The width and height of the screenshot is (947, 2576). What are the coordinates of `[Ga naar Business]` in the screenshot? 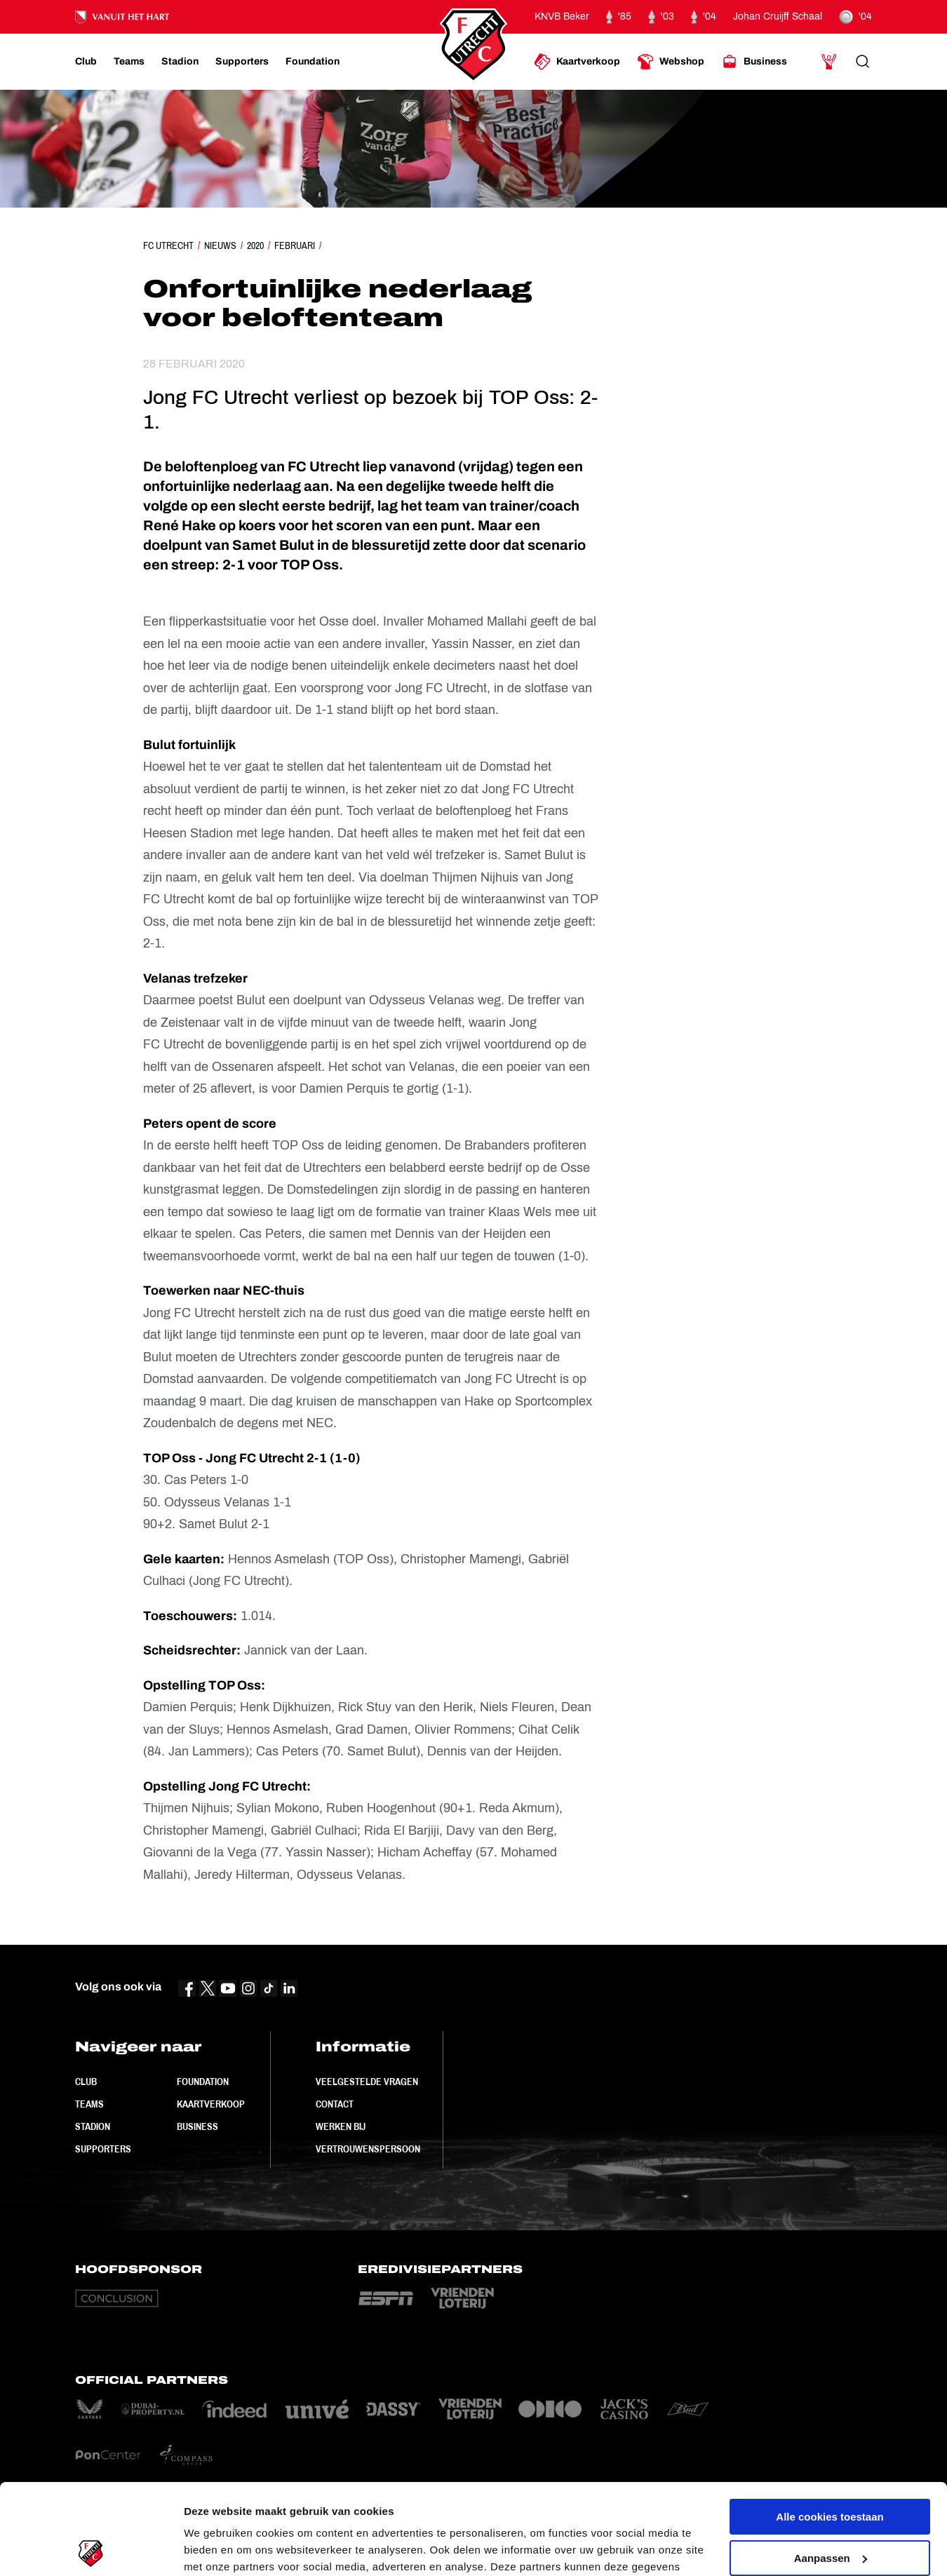 It's located at (754, 62).